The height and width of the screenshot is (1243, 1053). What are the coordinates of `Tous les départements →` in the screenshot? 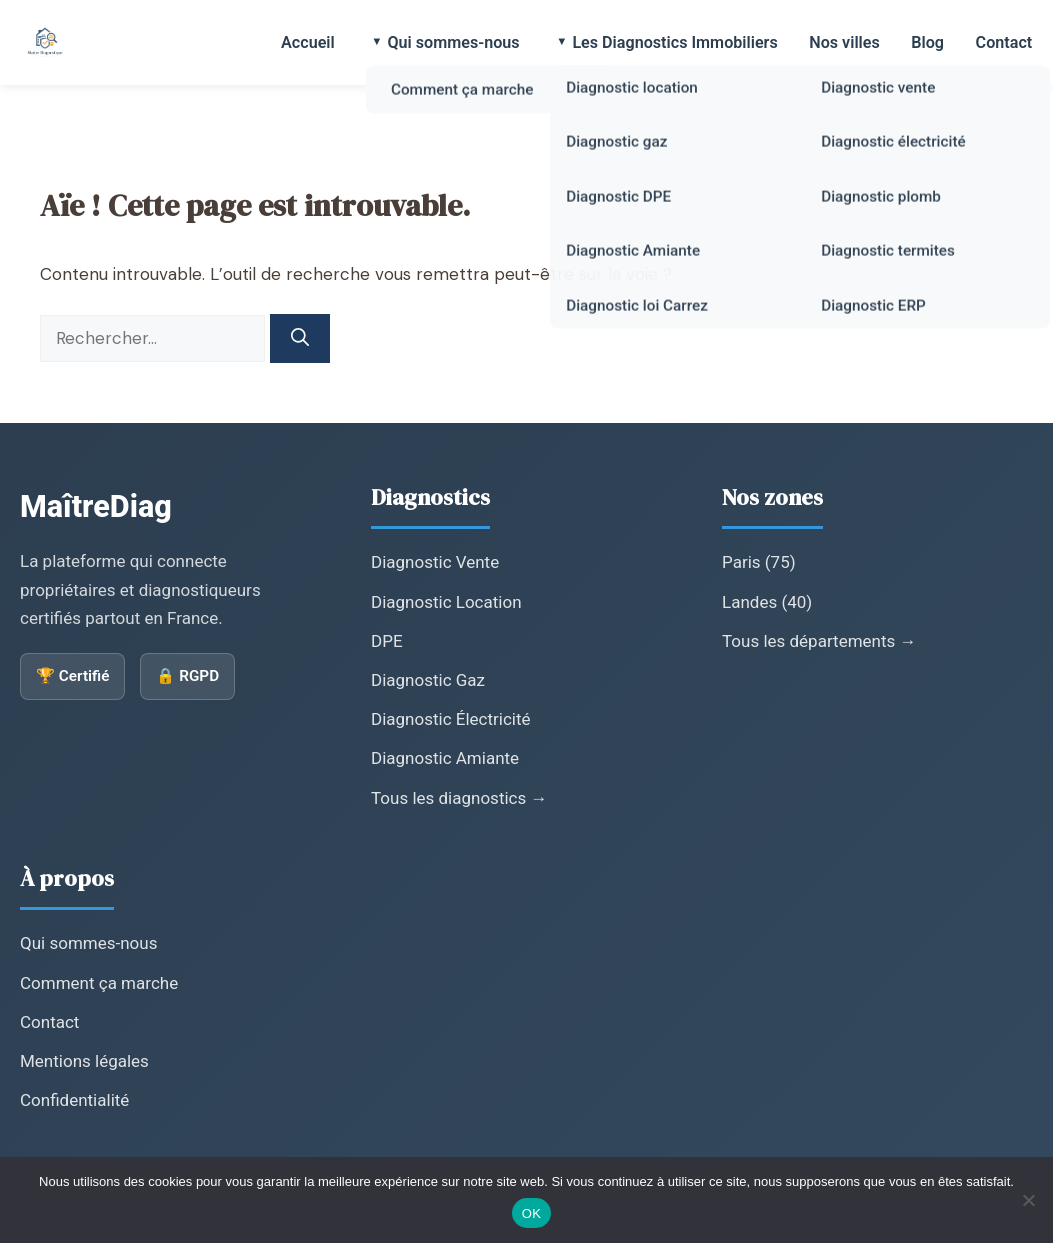 It's located at (819, 641).